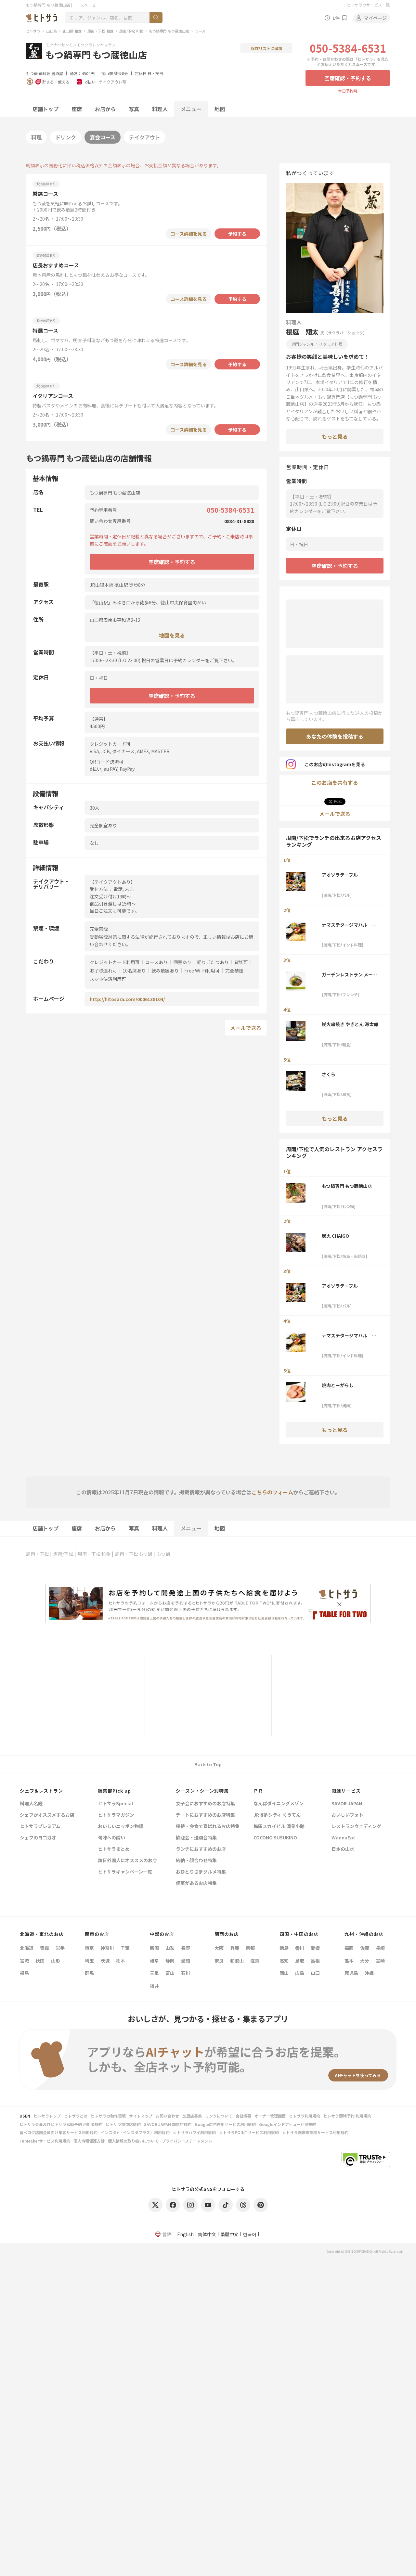 The width and height of the screenshot is (416, 2576). I want to click on ヒトサラマガジン, so click(116, 1815).